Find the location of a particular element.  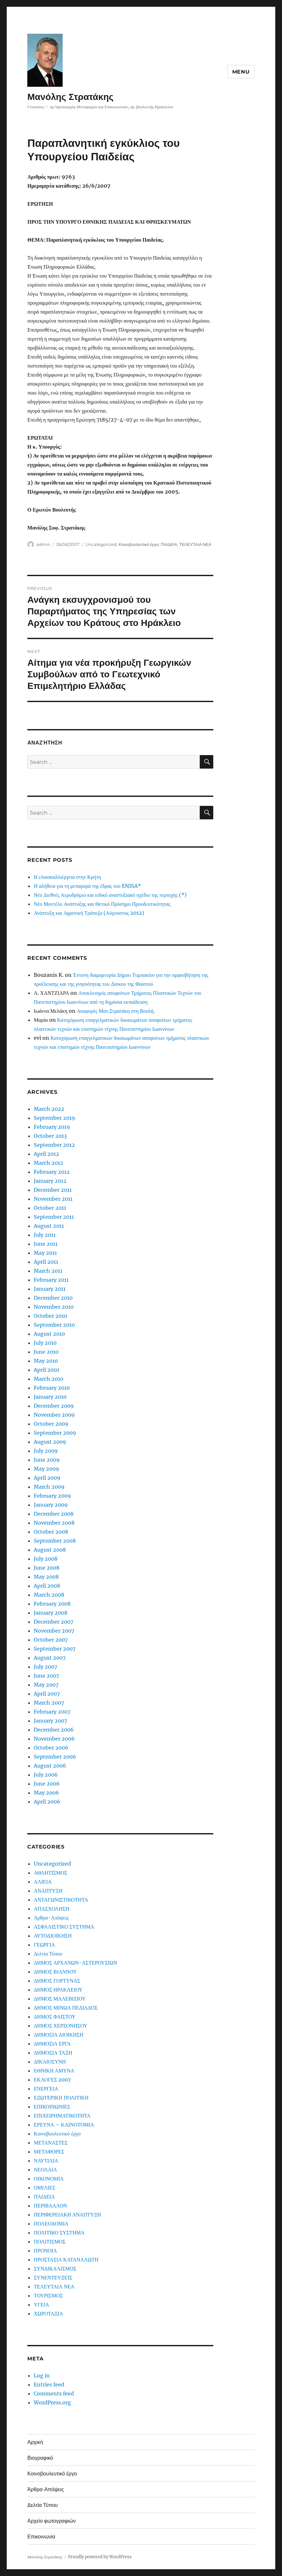

ΕΠΙΧΕΙΡΗΜΑΤΙΚΟΤΗΤΑ is located at coordinates (62, 2115).